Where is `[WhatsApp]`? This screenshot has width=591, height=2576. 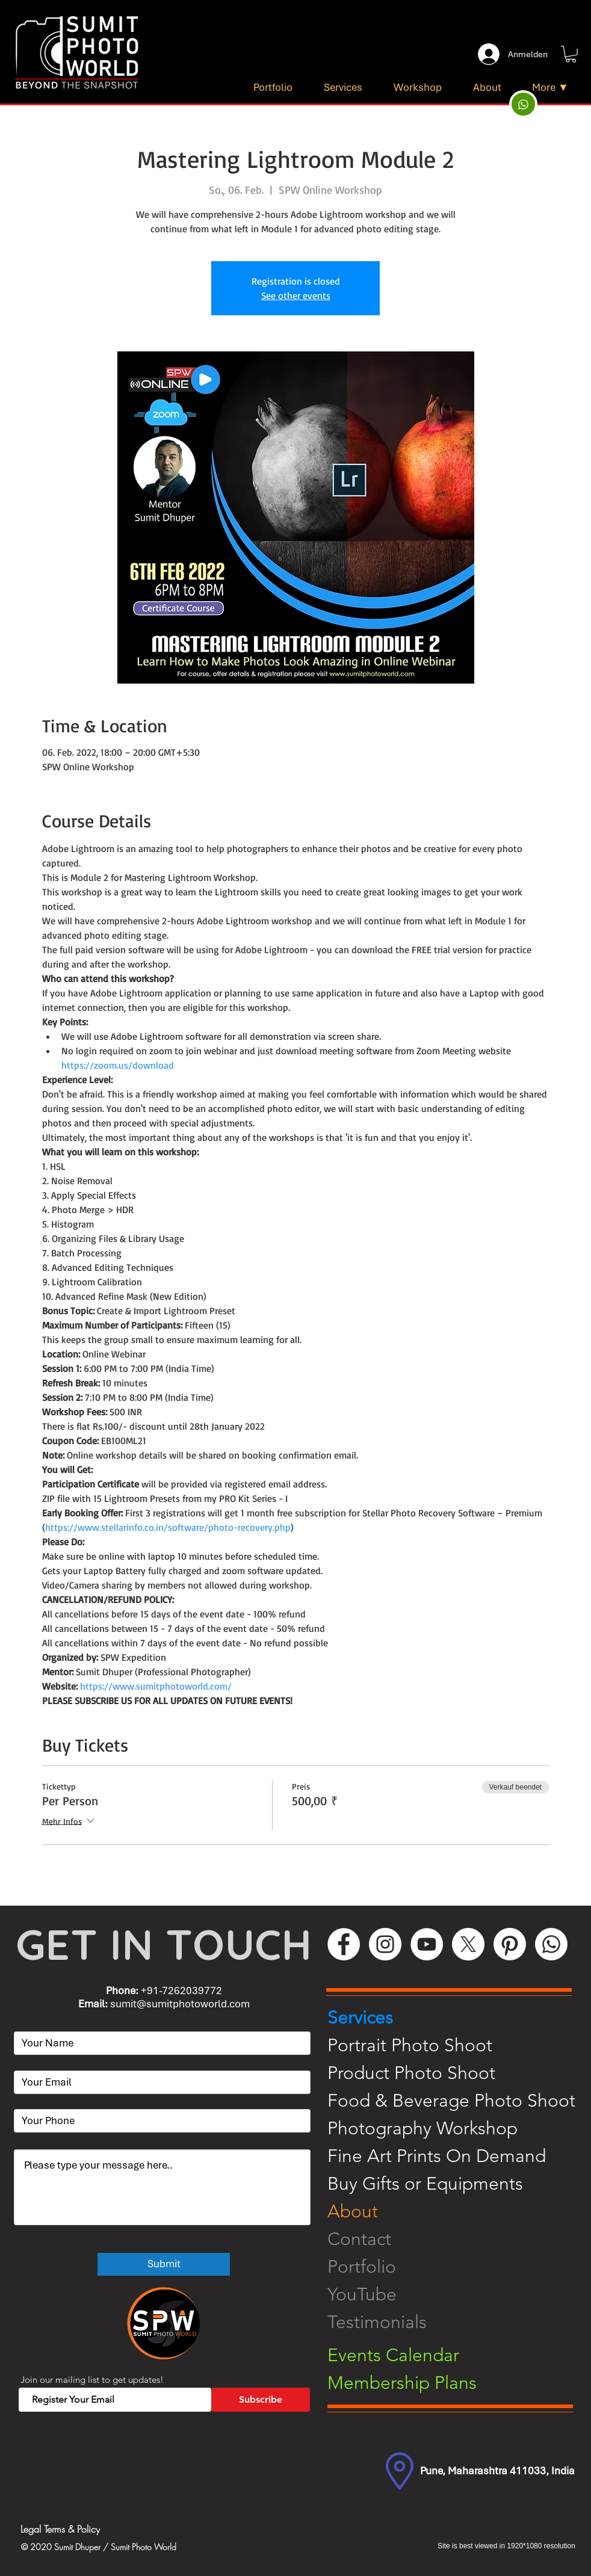
[WhatsApp] is located at coordinates (551, 1944).